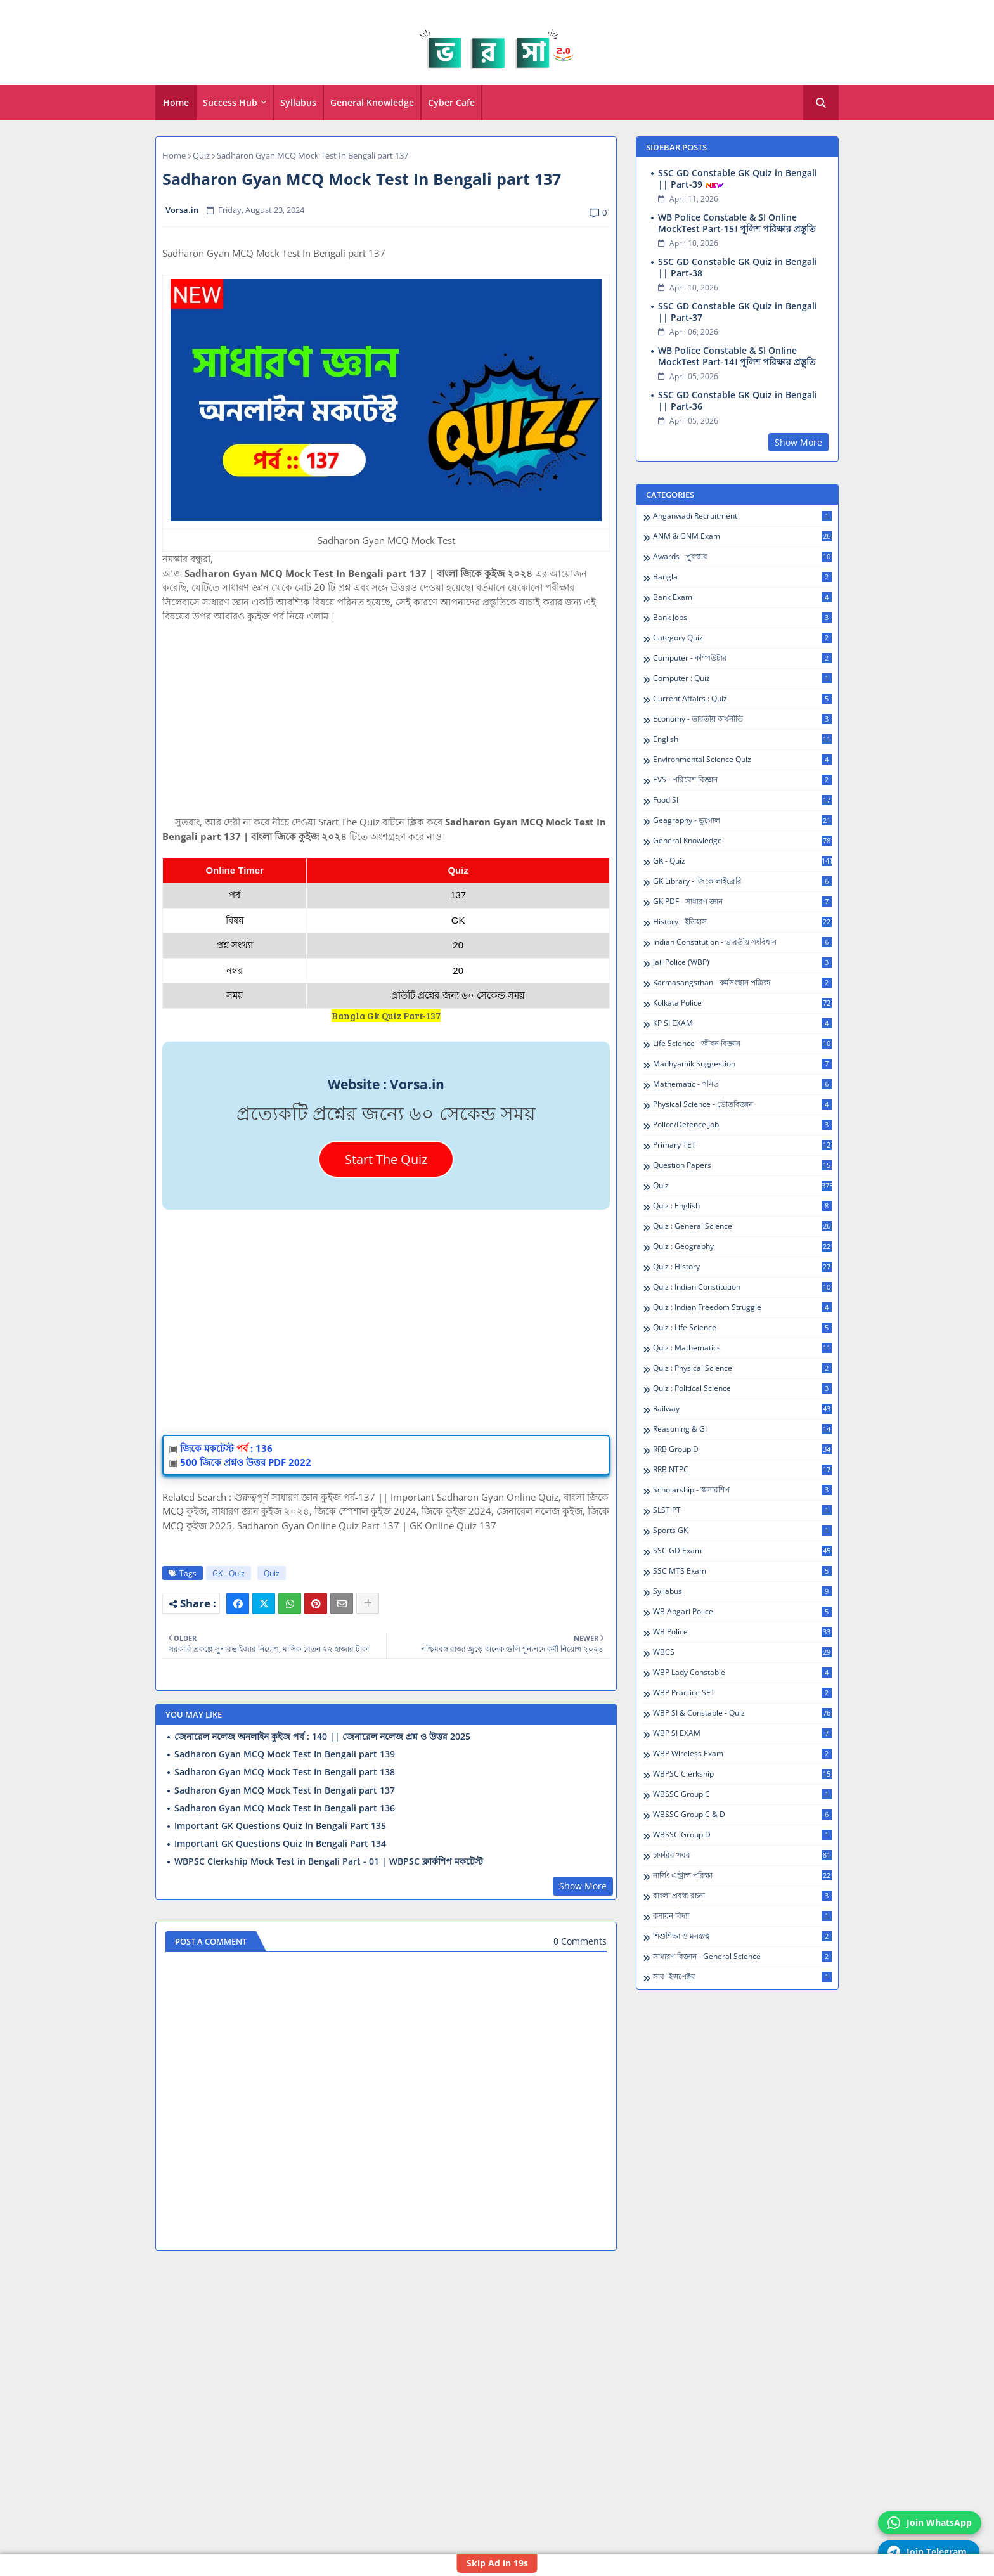  Describe the element at coordinates (742, 1449) in the screenshot. I see `RRB Group D` at that location.